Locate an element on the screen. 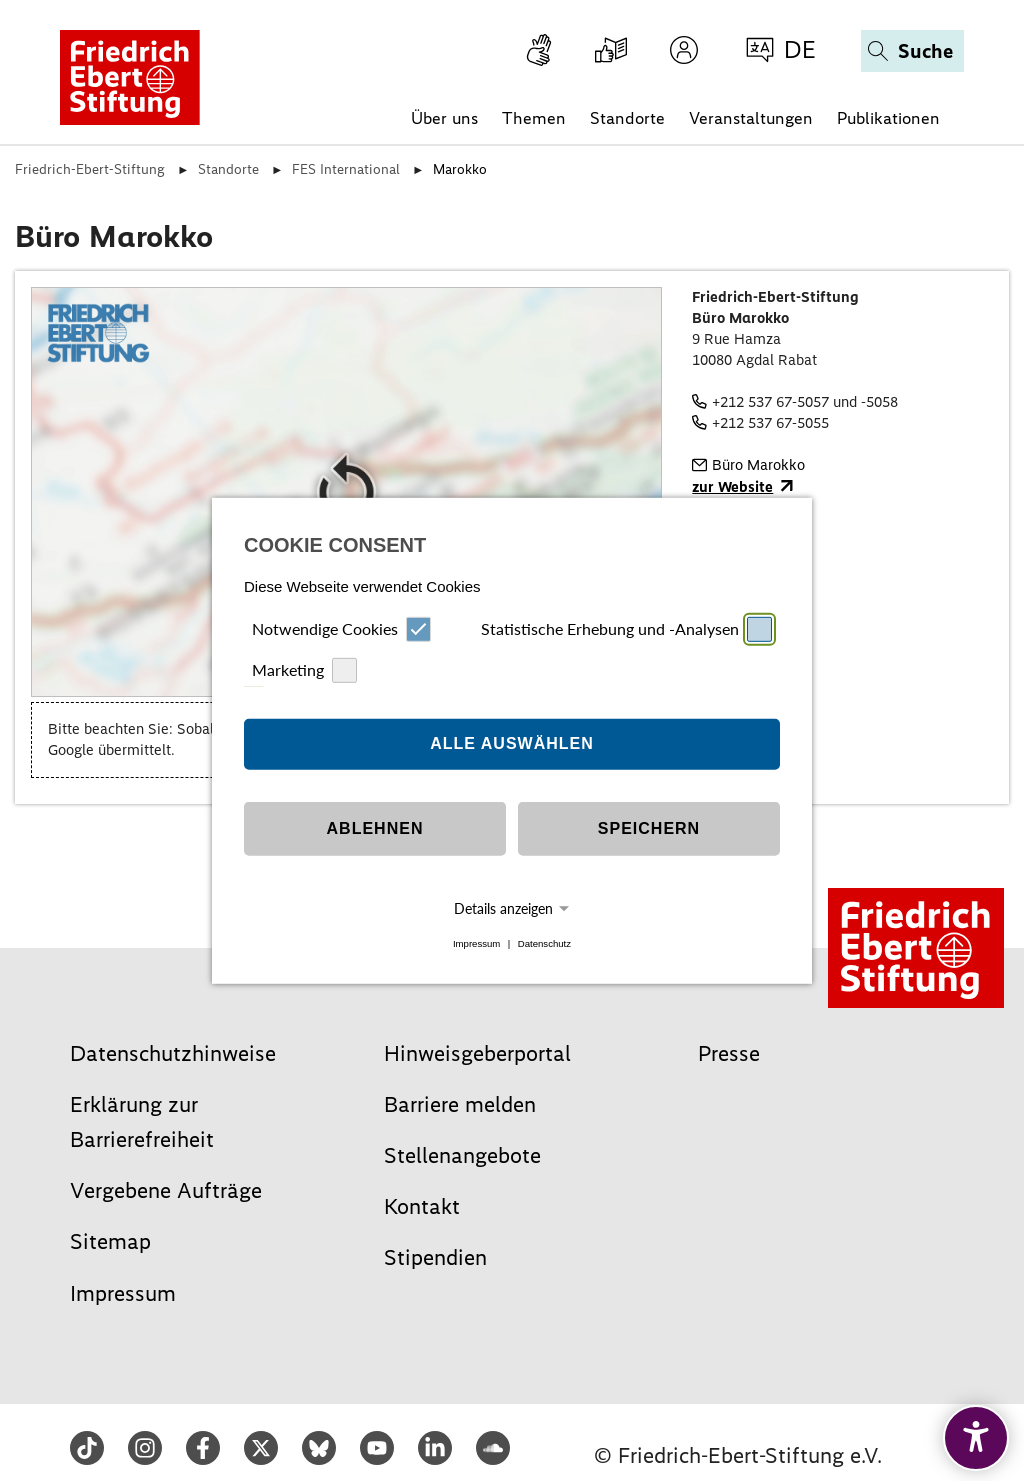  Ablehnen is located at coordinates (375, 828).